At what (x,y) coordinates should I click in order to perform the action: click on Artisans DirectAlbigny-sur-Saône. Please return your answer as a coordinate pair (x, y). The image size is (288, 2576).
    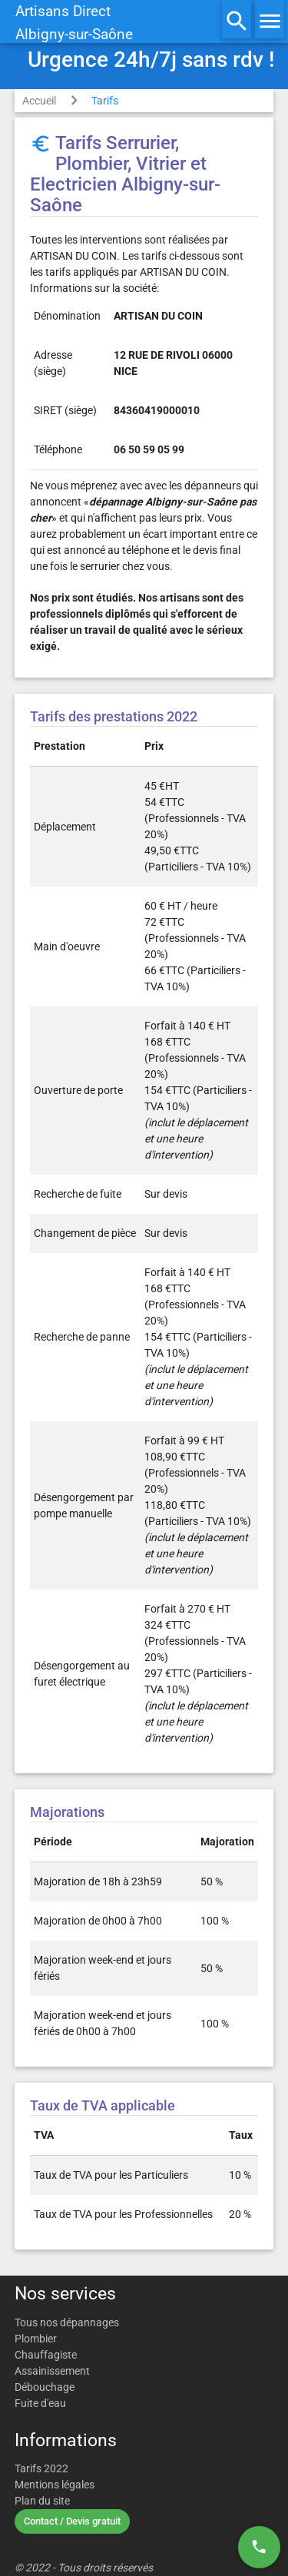
    Looking at the image, I should click on (74, 23).